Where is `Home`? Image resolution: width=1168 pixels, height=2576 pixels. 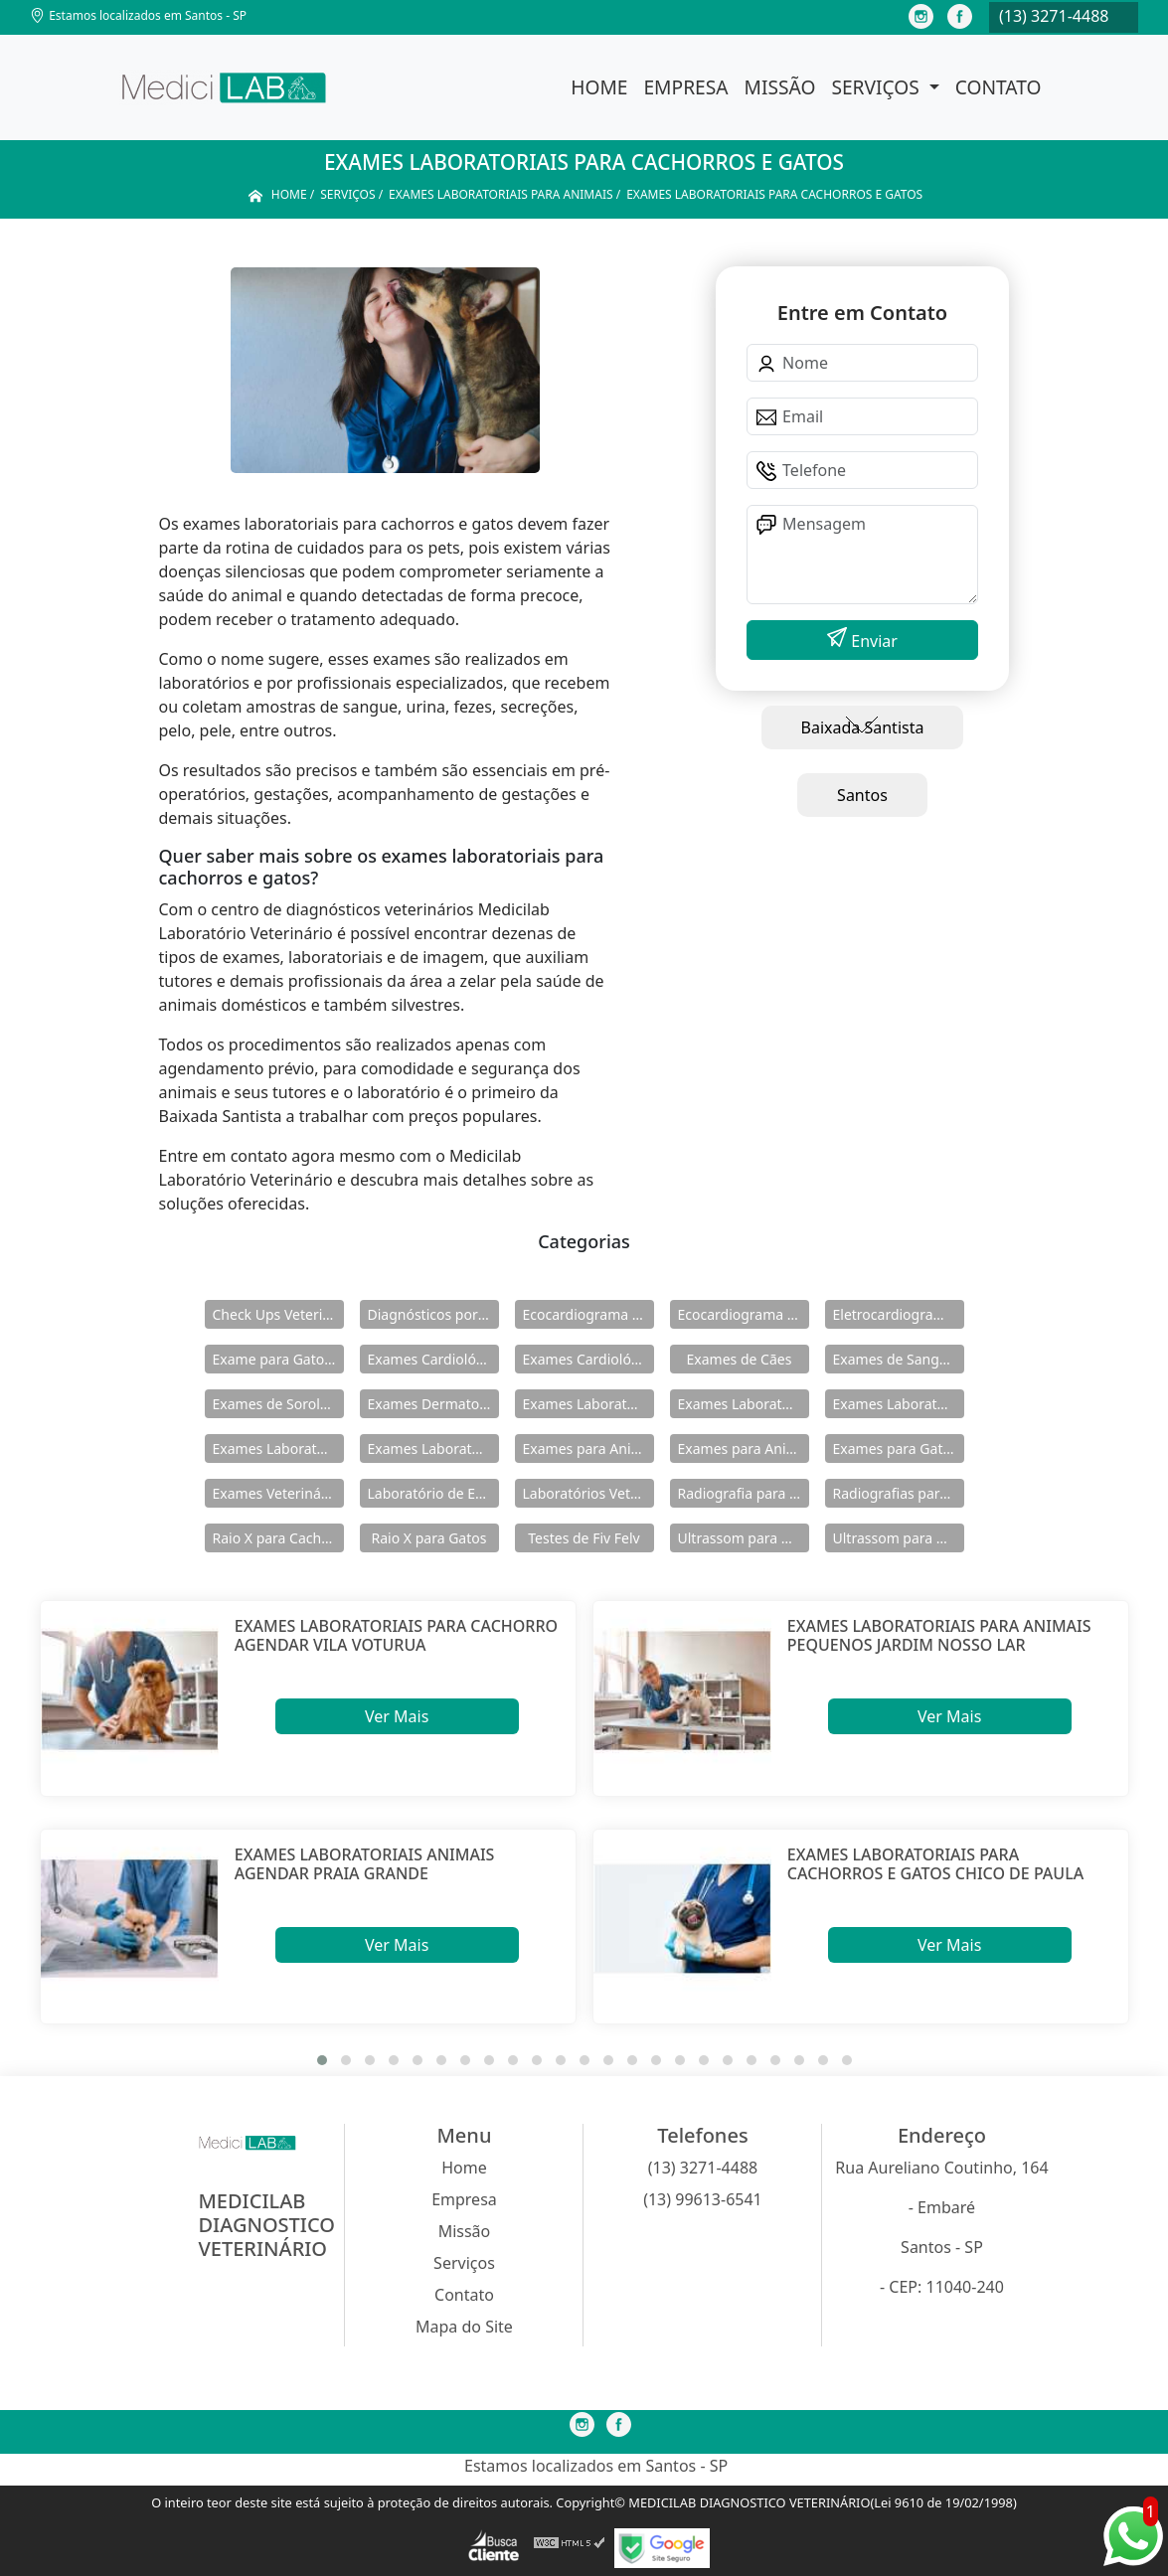 Home is located at coordinates (599, 87).